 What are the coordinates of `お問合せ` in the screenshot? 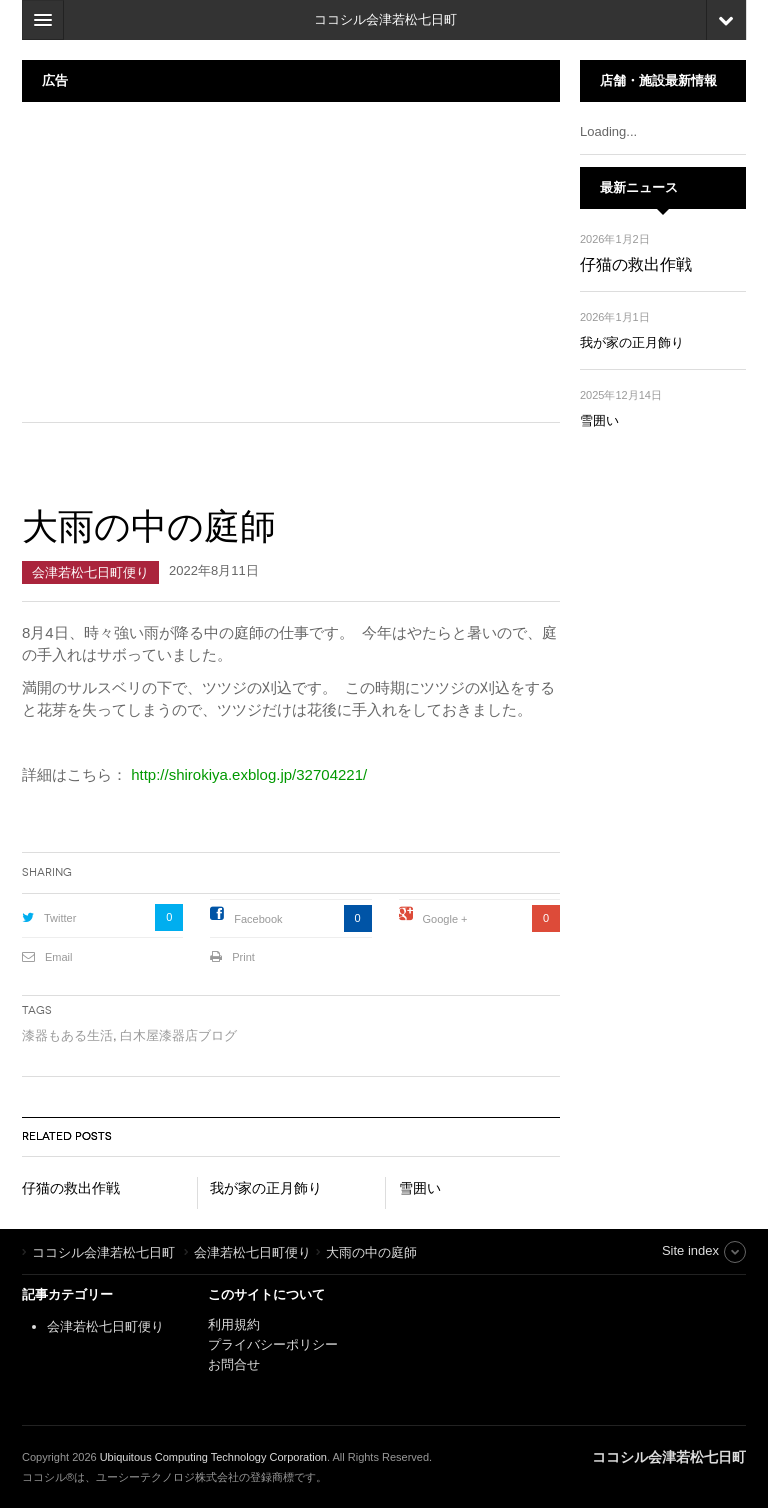 It's located at (234, 1364).